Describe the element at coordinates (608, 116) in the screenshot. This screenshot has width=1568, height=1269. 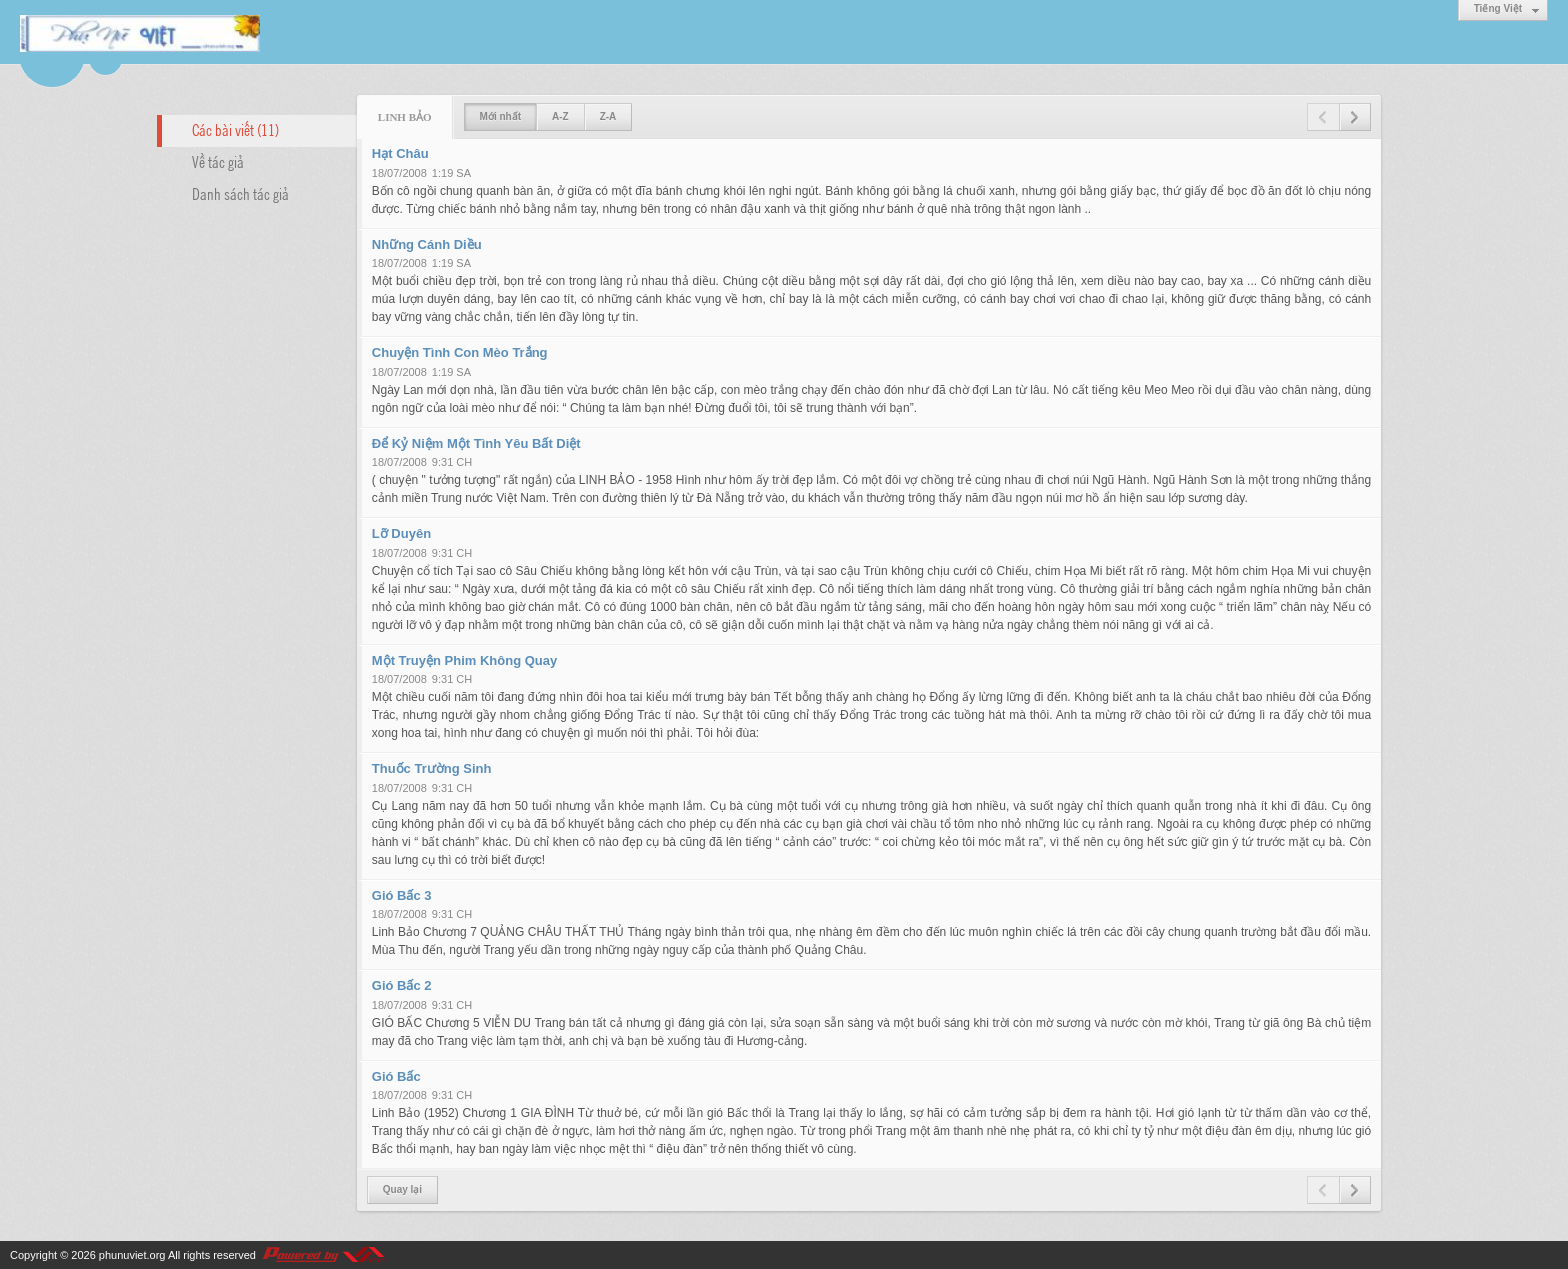
I see `Z-A` at that location.